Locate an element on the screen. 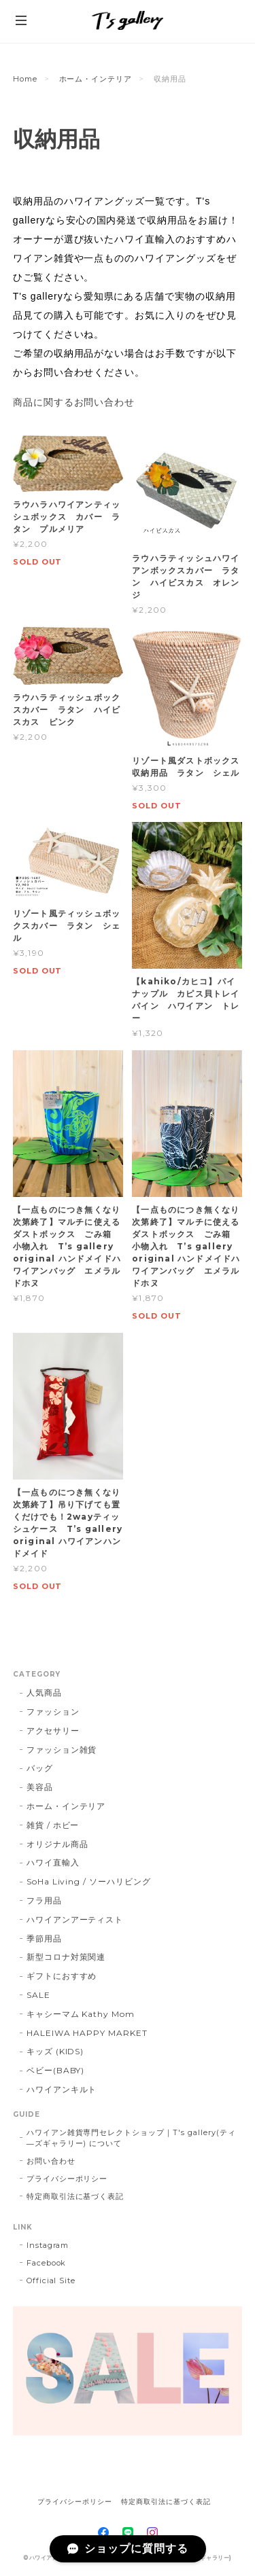 This screenshot has width=255, height=2576. ハワイアン雑貨専門セレクトショップ｜T's gallery(ティ―ズギャラリー) について is located at coordinates (131, 2138).